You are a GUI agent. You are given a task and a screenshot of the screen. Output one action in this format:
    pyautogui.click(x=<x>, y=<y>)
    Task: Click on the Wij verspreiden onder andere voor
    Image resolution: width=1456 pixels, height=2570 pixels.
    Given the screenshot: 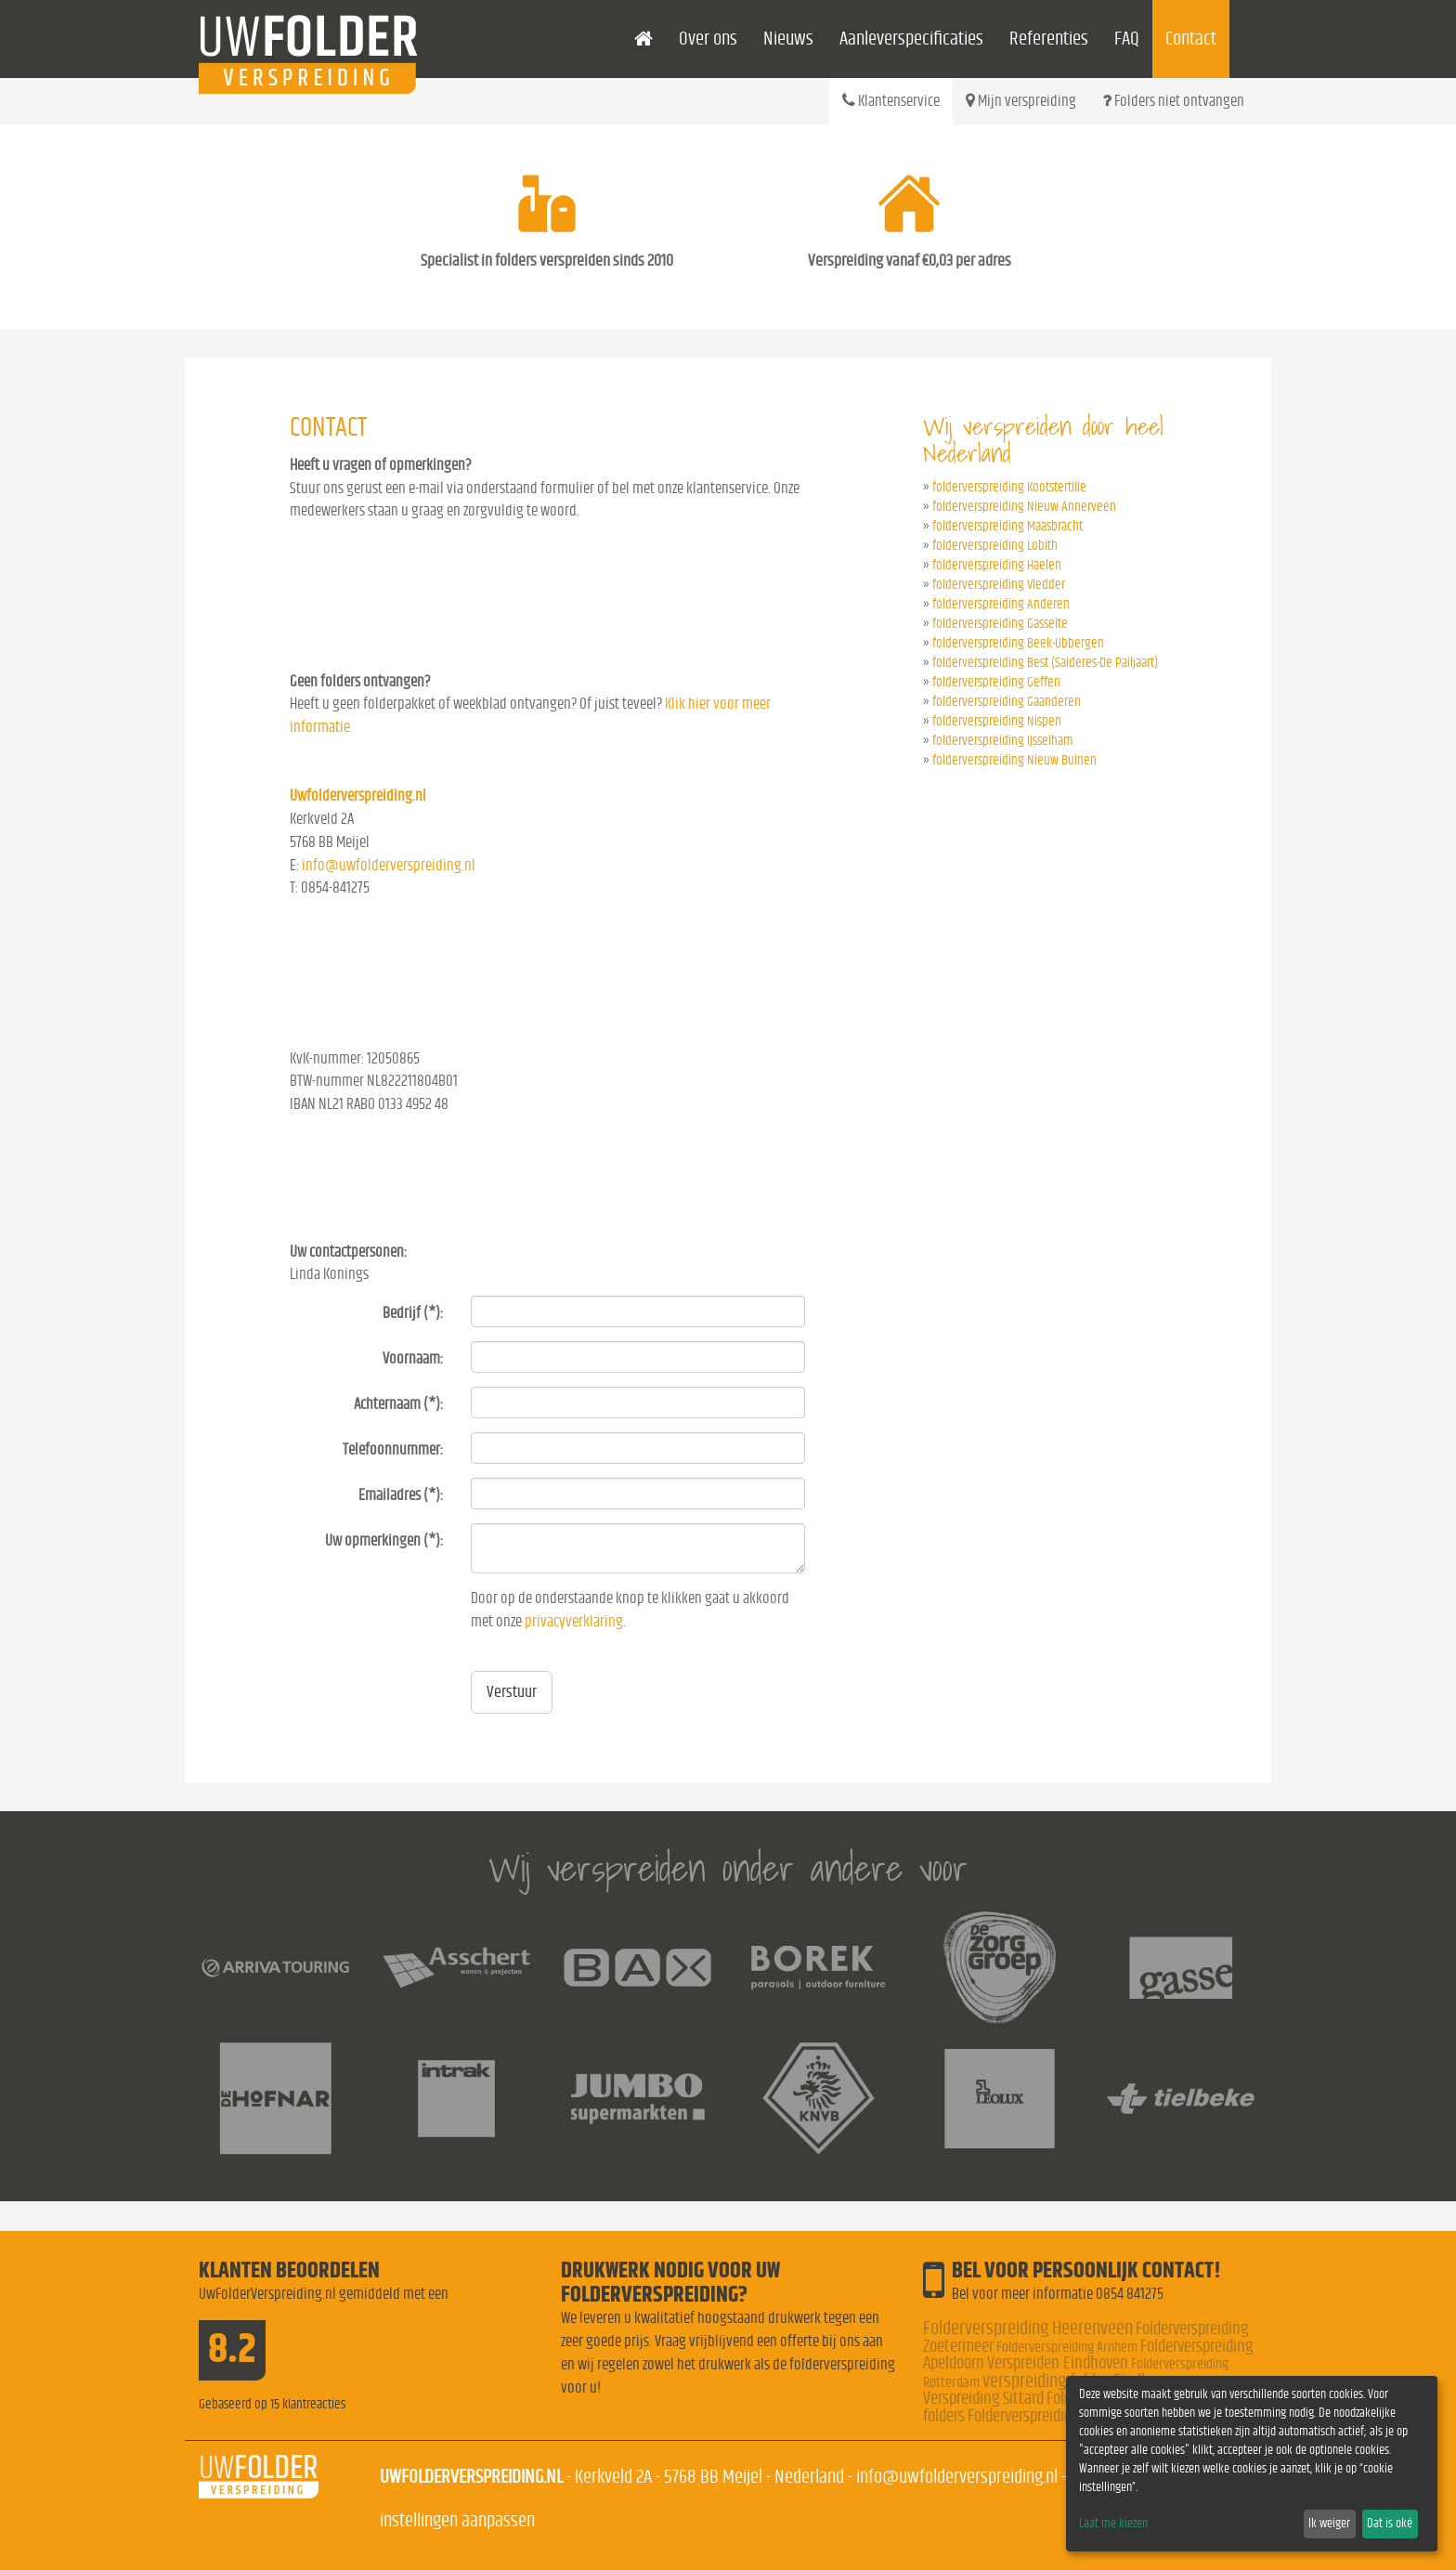 What is the action you would take?
    pyautogui.click(x=728, y=1868)
    